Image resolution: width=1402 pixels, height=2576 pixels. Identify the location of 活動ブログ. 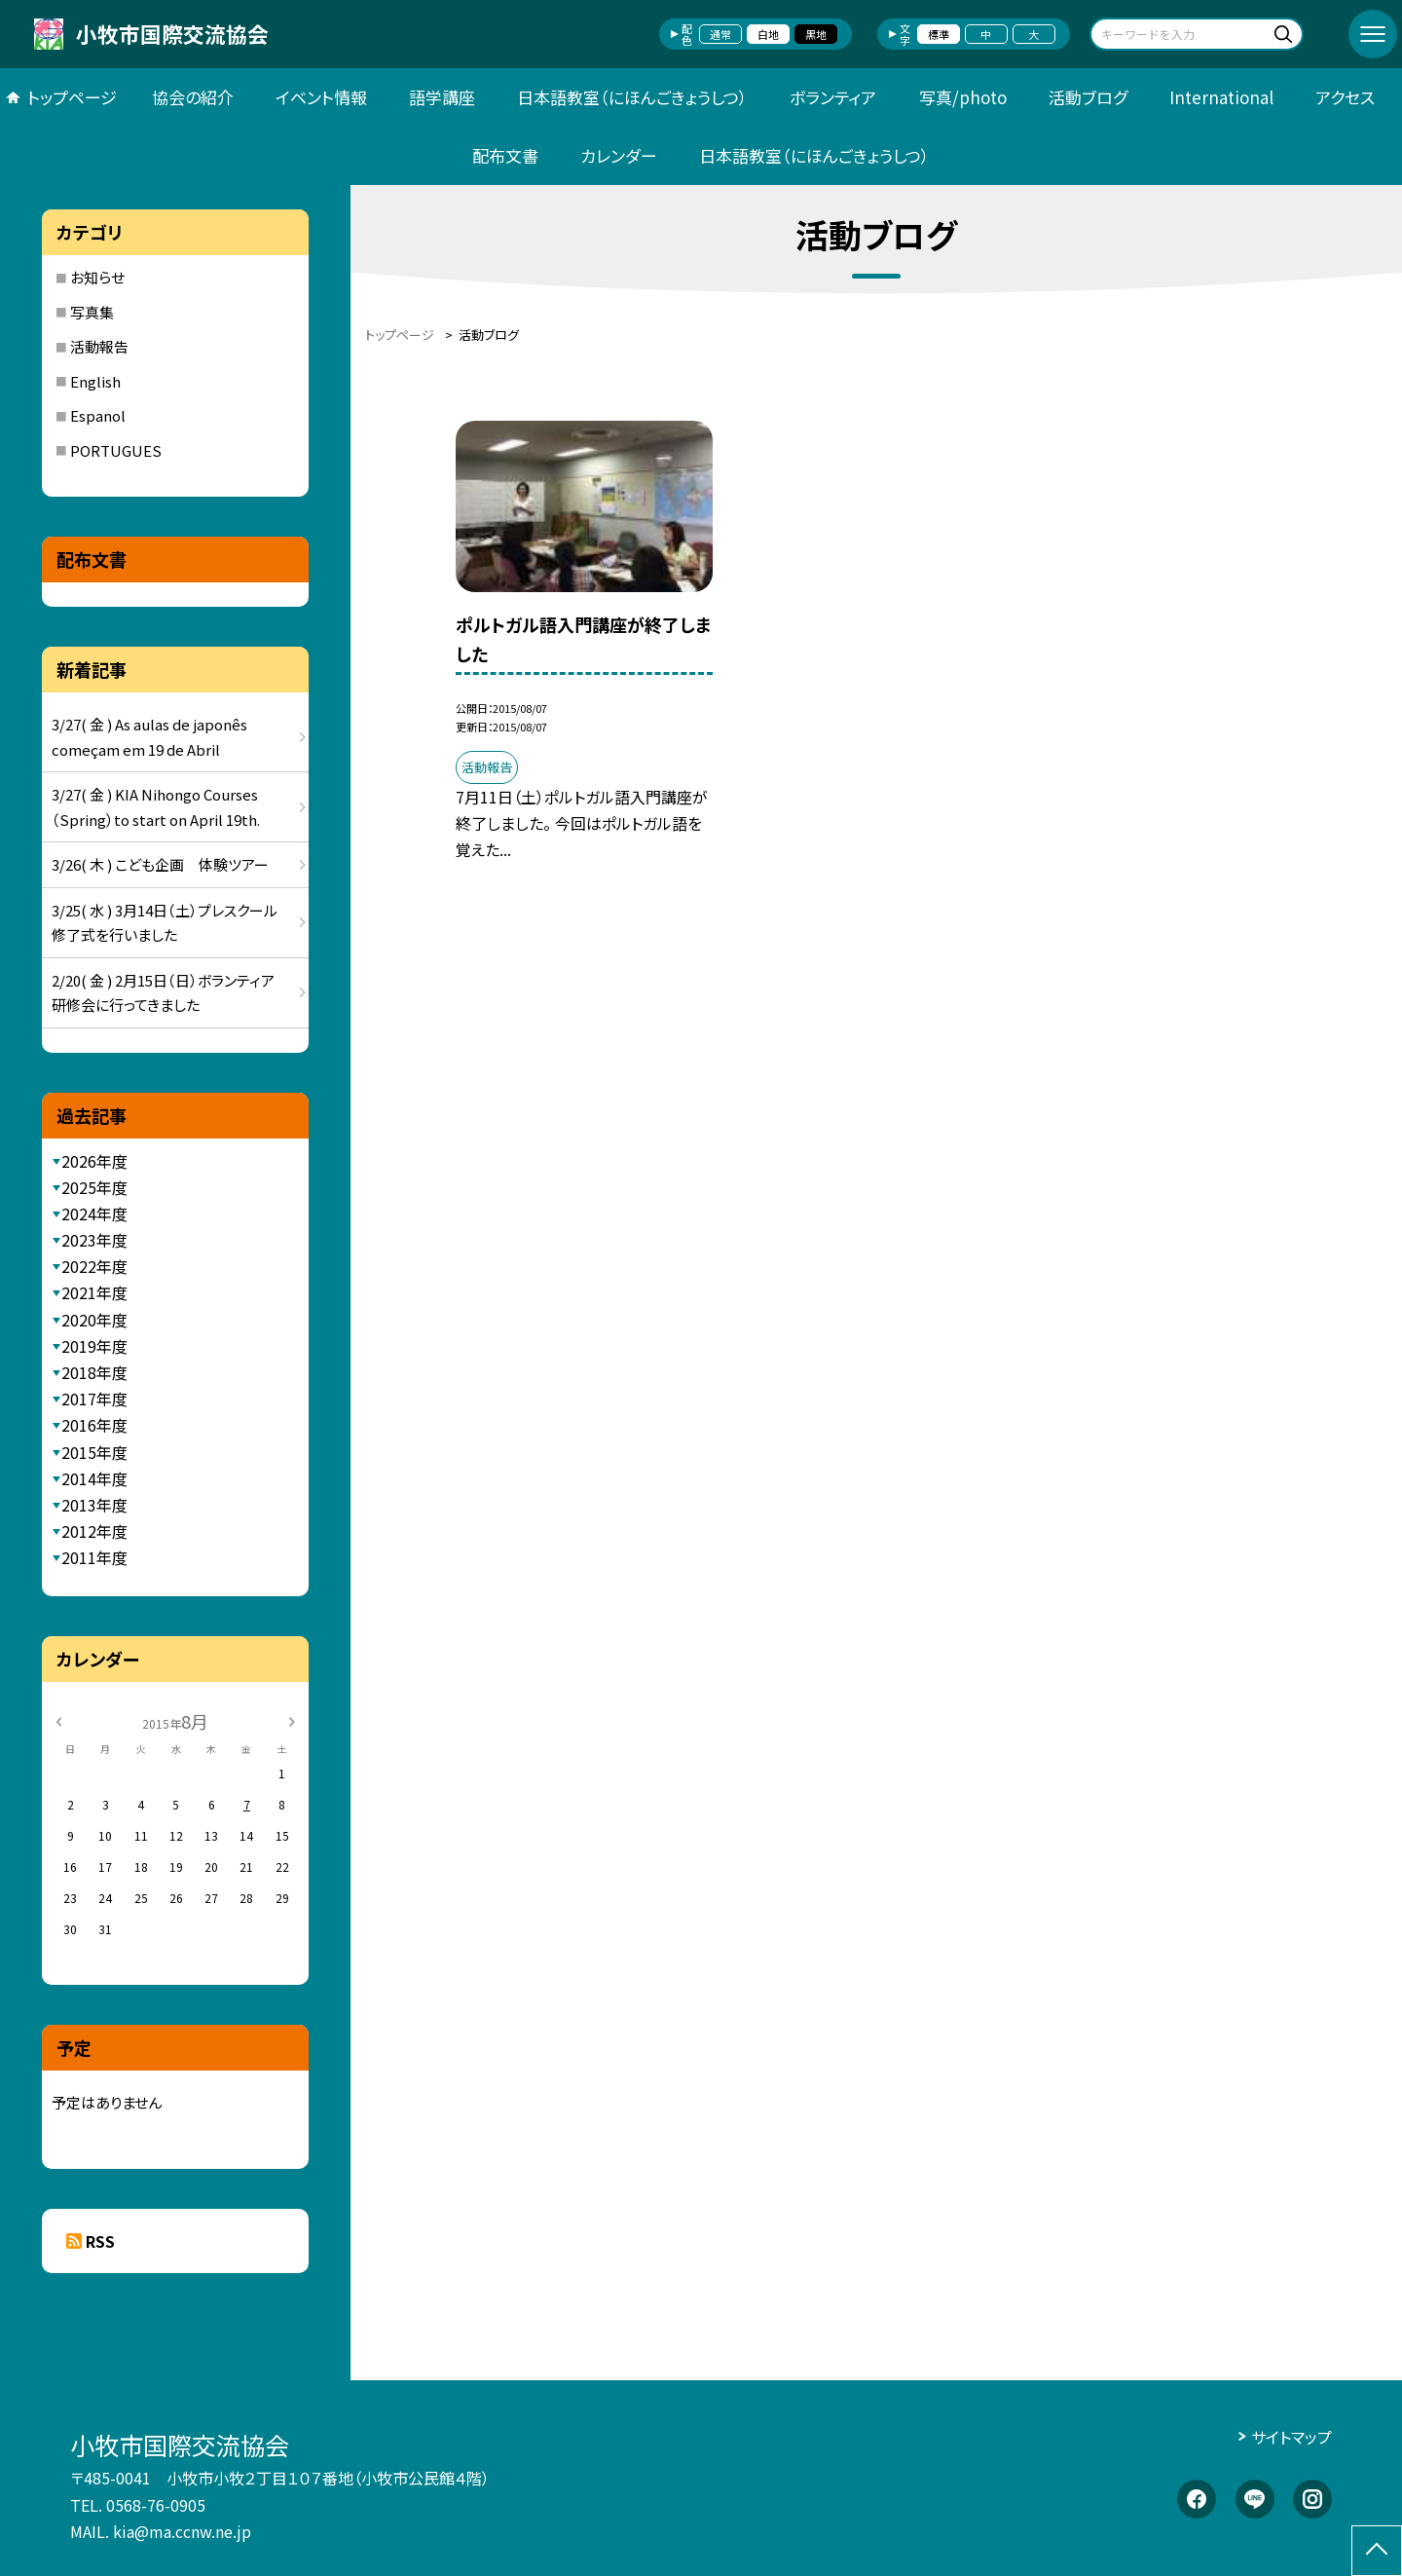
(1088, 97).